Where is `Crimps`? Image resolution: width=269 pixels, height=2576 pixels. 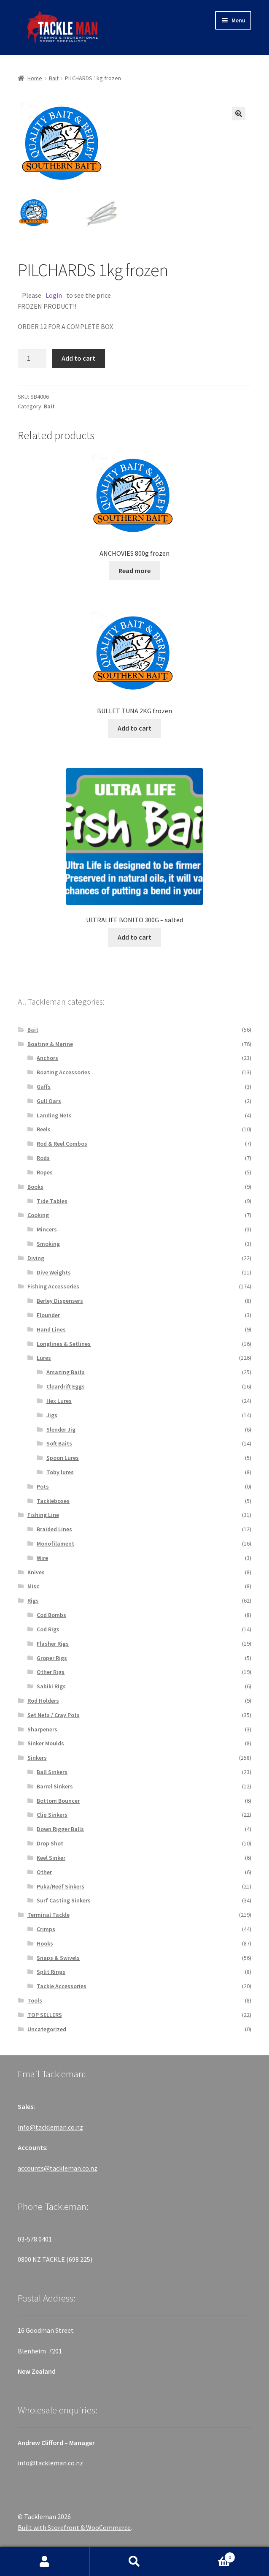 Crimps is located at coordinates (46, 1929).